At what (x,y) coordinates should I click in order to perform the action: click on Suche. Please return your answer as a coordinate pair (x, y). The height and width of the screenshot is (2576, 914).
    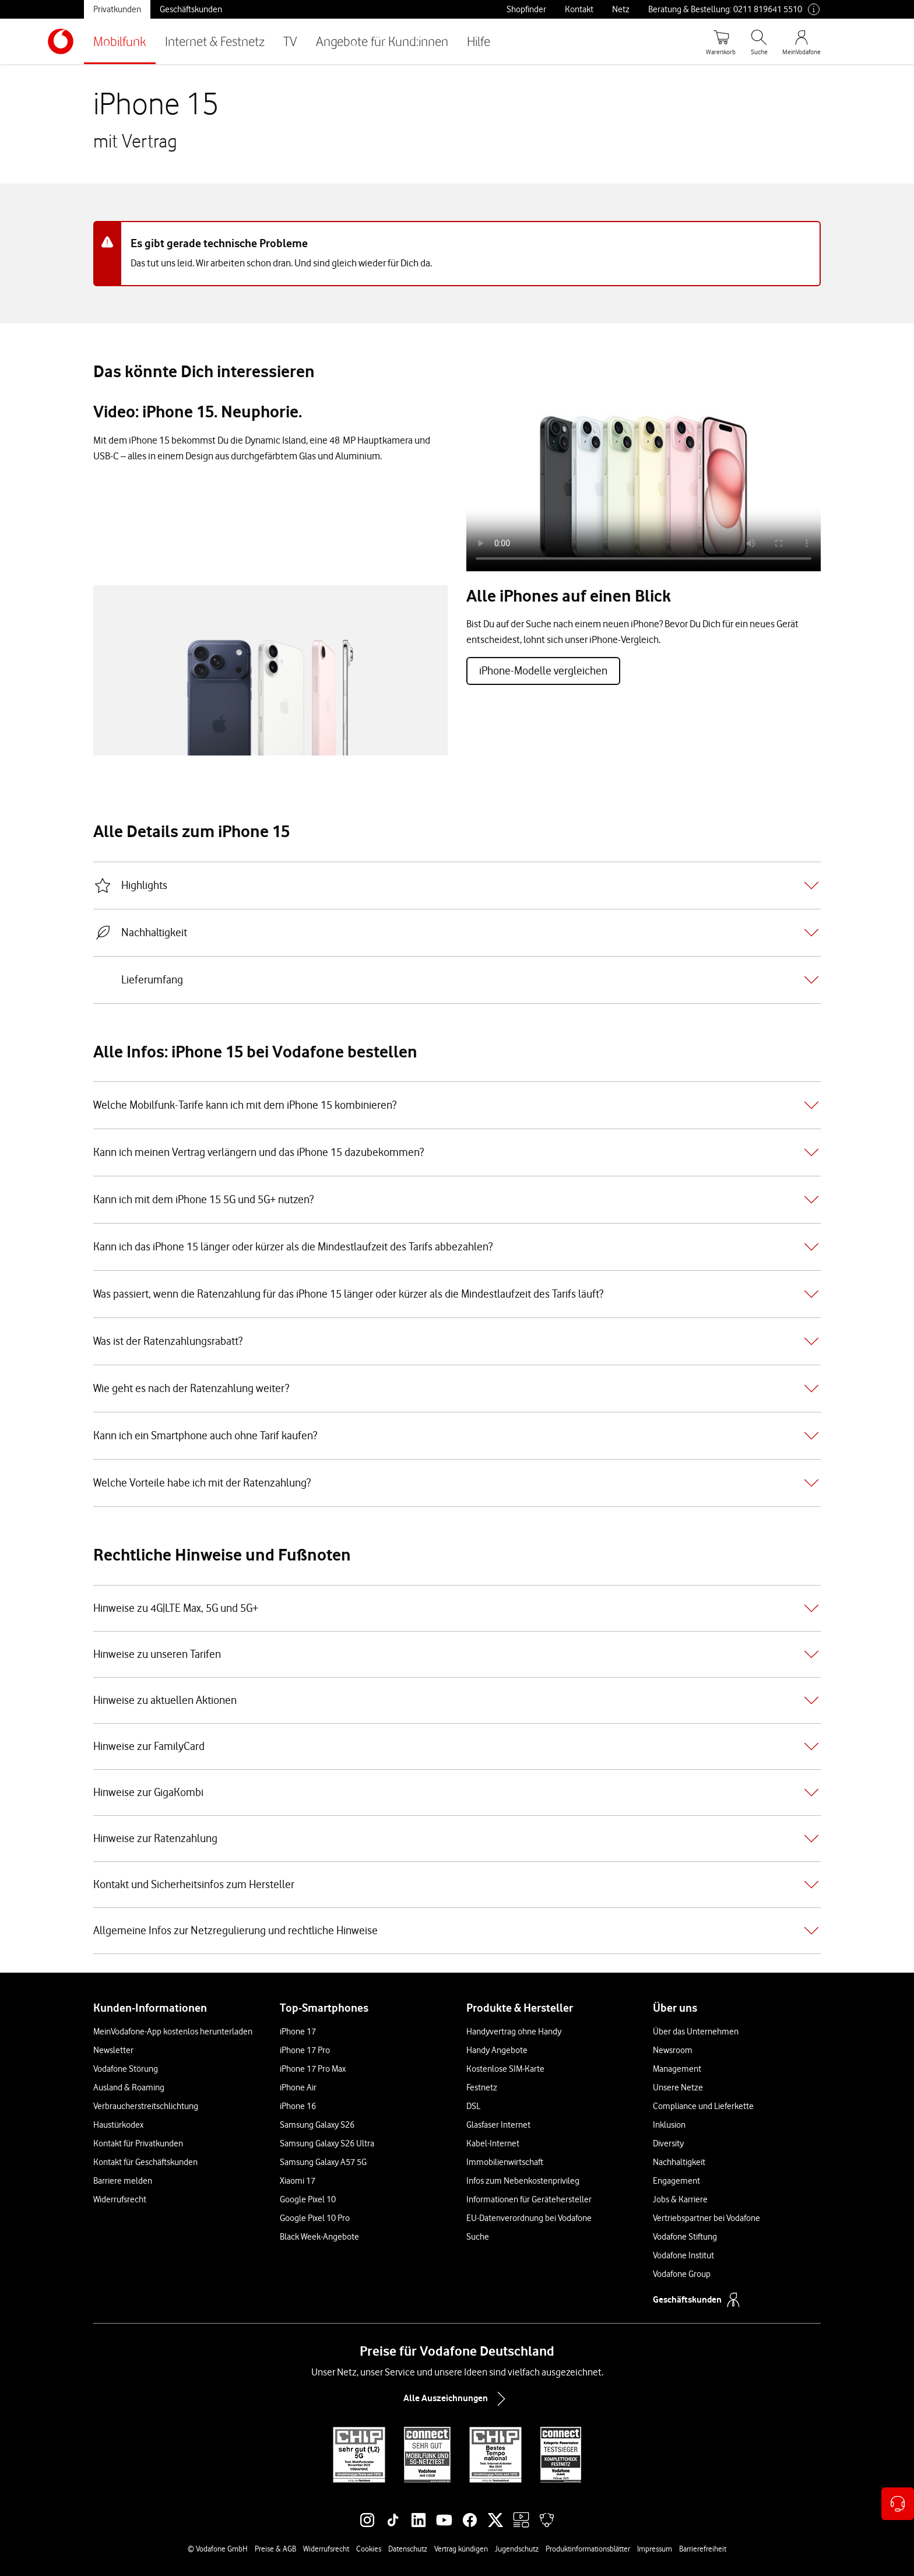
    Looking at the image, I should click on (477, 2236).